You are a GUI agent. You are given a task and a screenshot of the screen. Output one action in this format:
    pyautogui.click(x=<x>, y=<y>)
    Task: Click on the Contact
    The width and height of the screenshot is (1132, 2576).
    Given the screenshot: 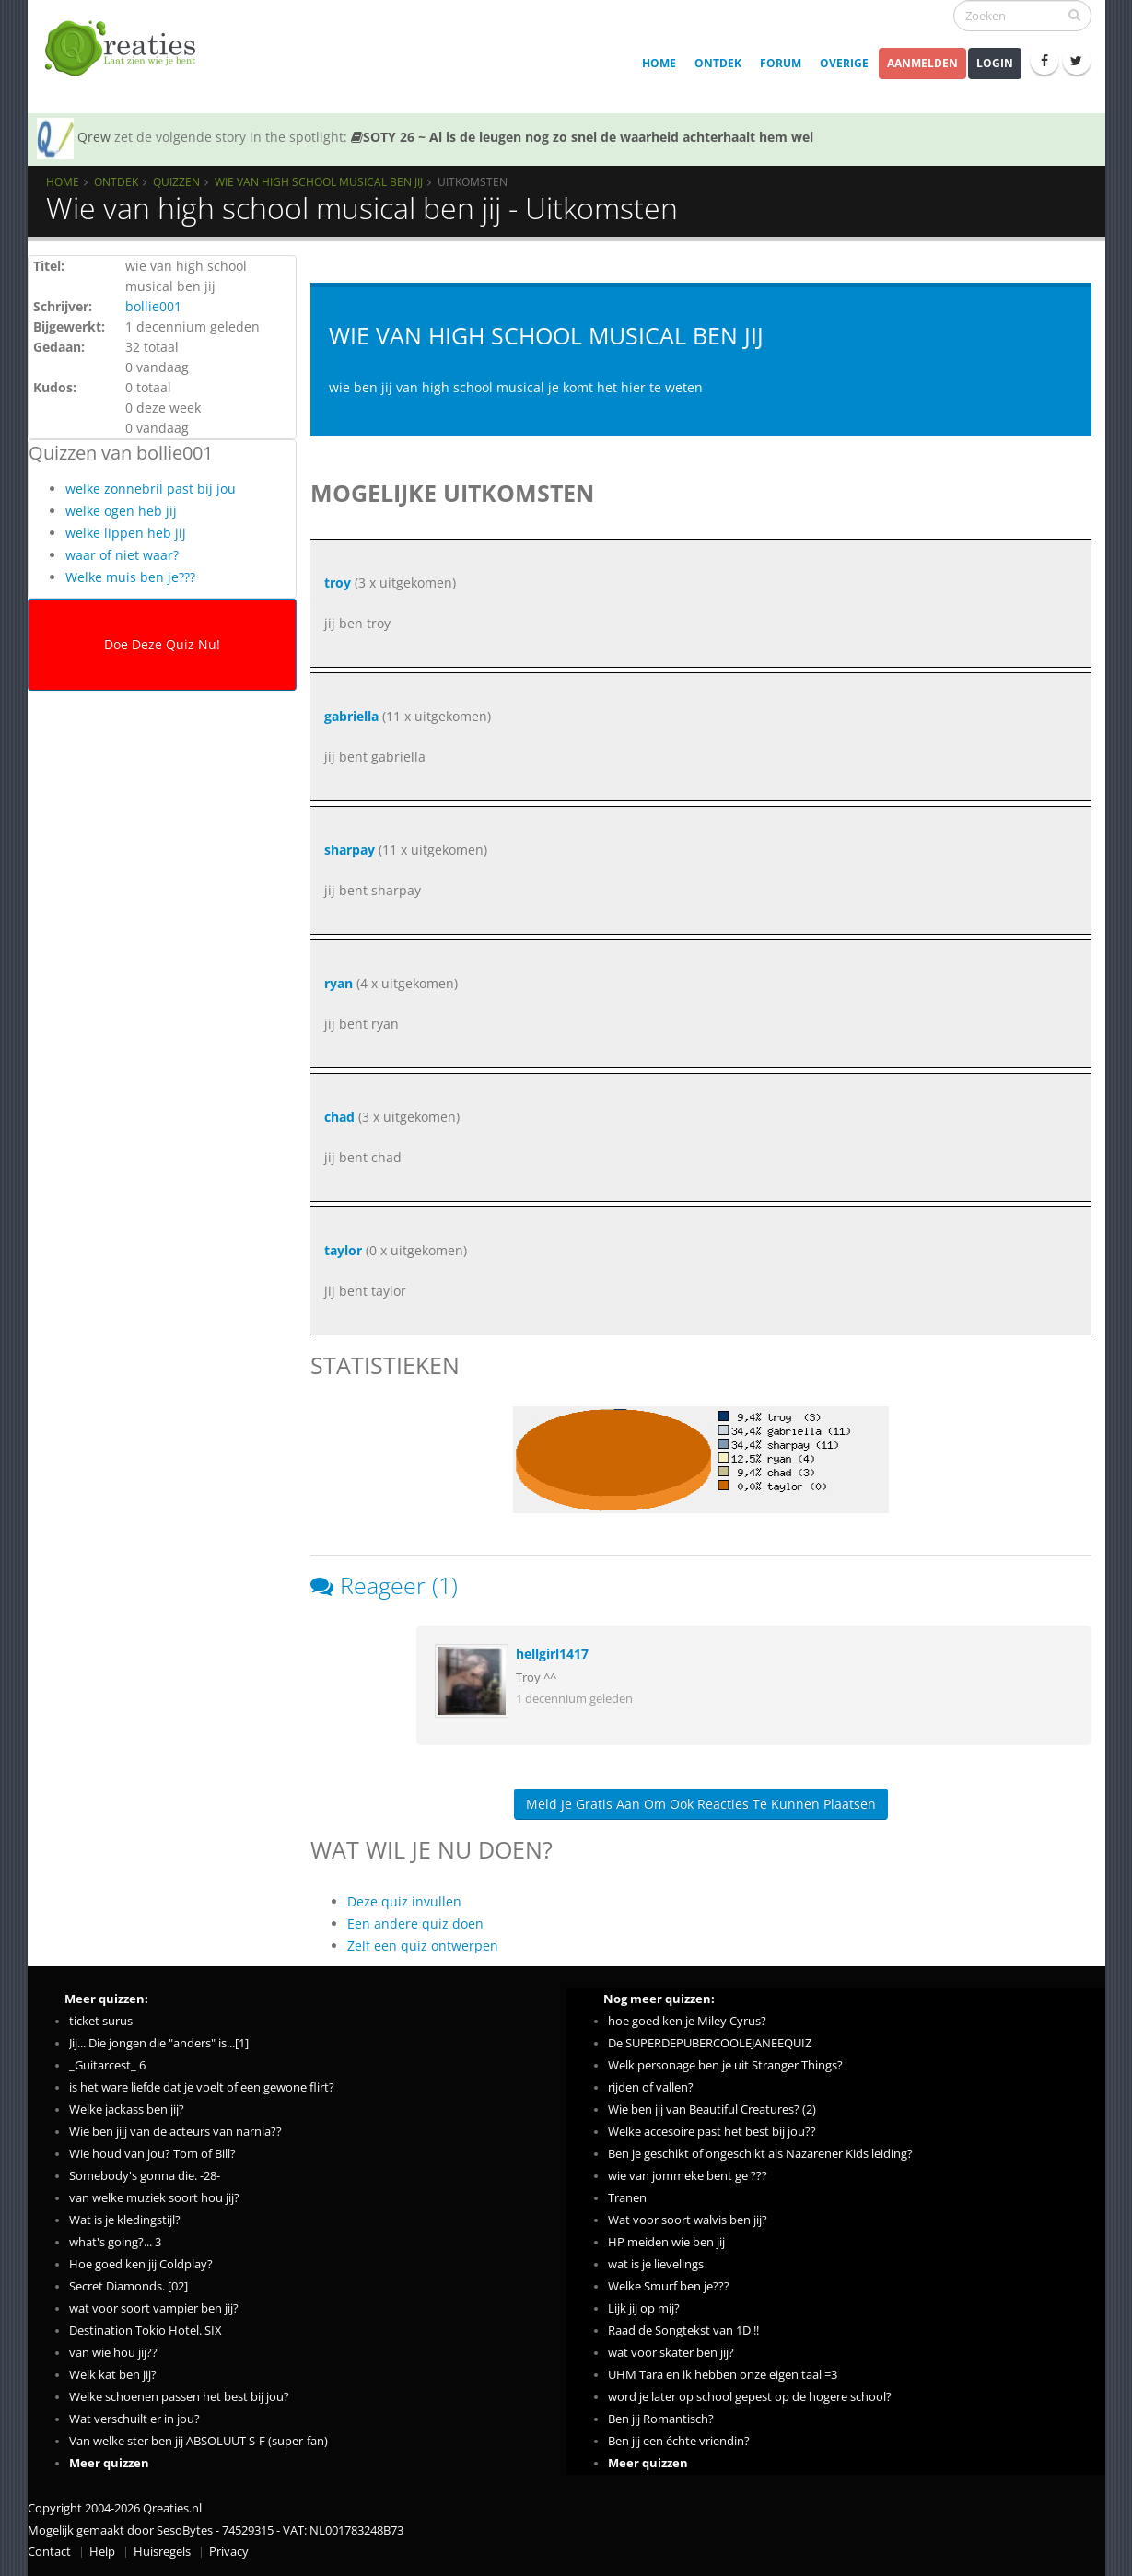 What is the action you would take?
    pyautogui.click(x=49, y=2551)
    